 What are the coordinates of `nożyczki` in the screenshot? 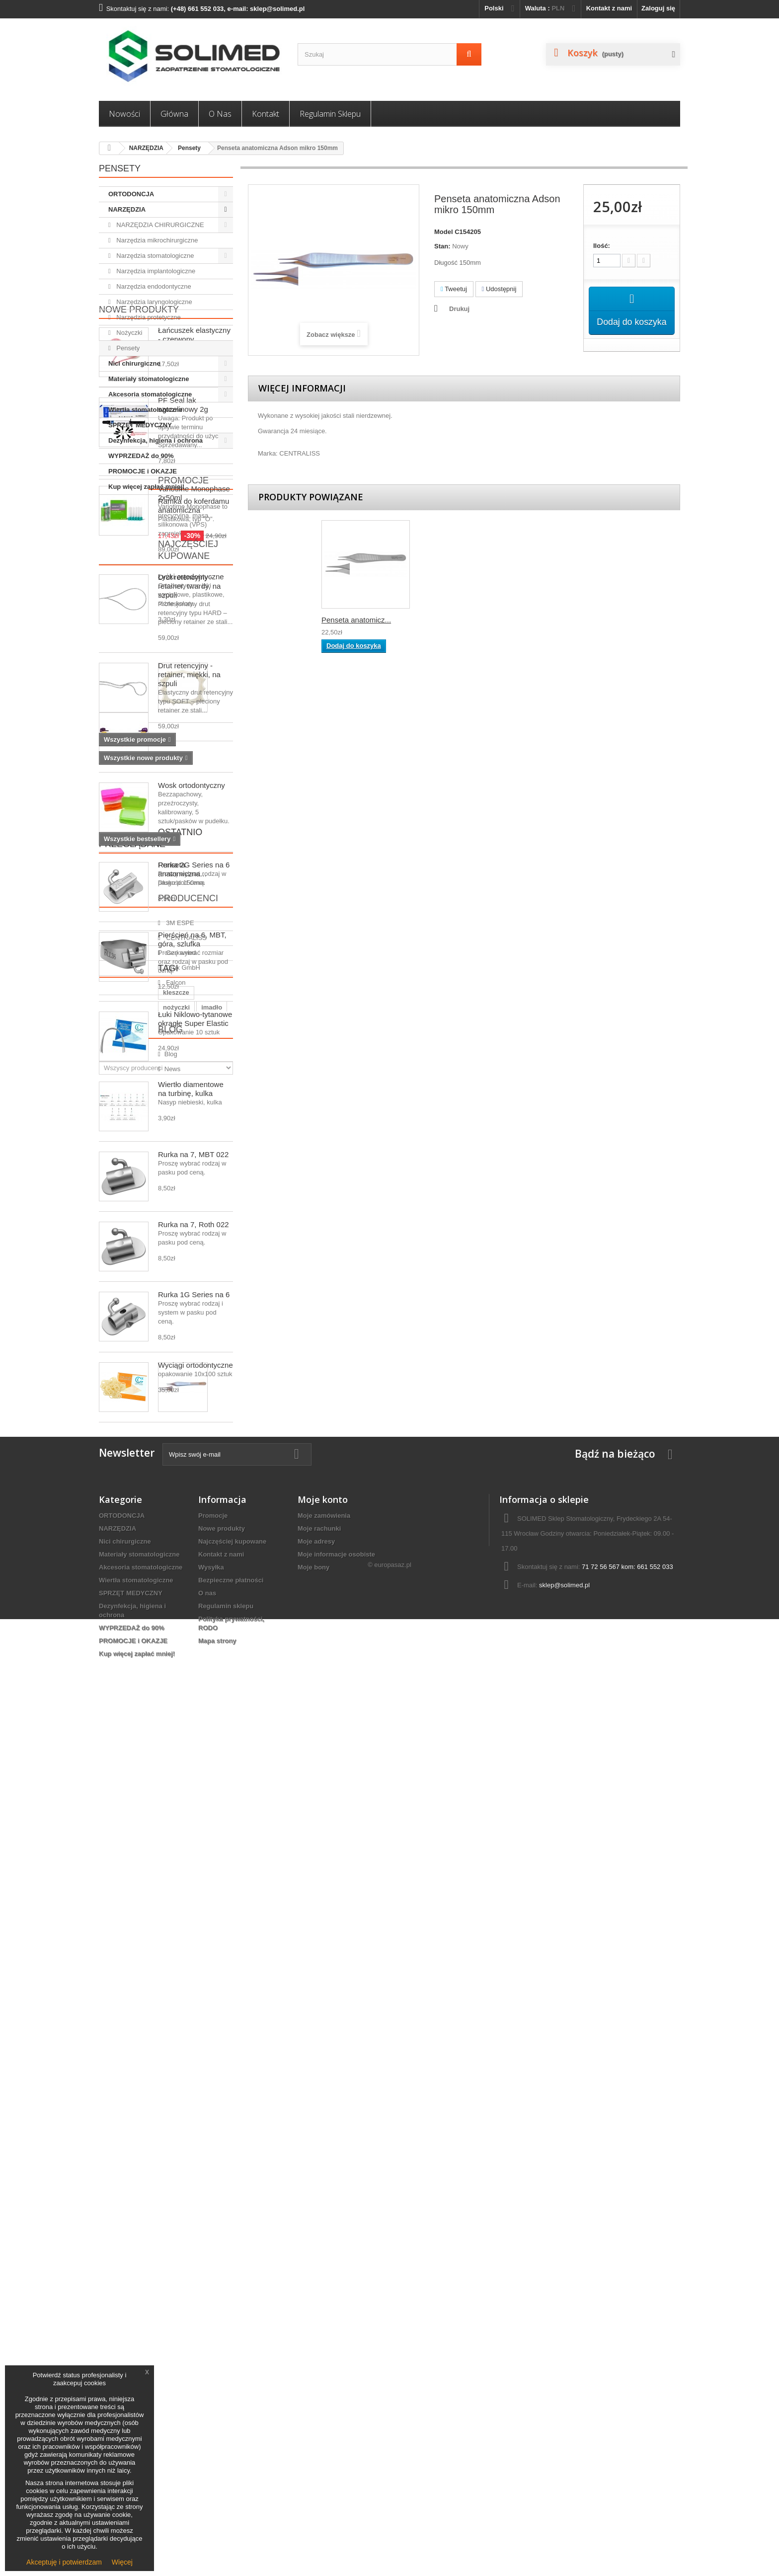 It's located at (155, 2118).